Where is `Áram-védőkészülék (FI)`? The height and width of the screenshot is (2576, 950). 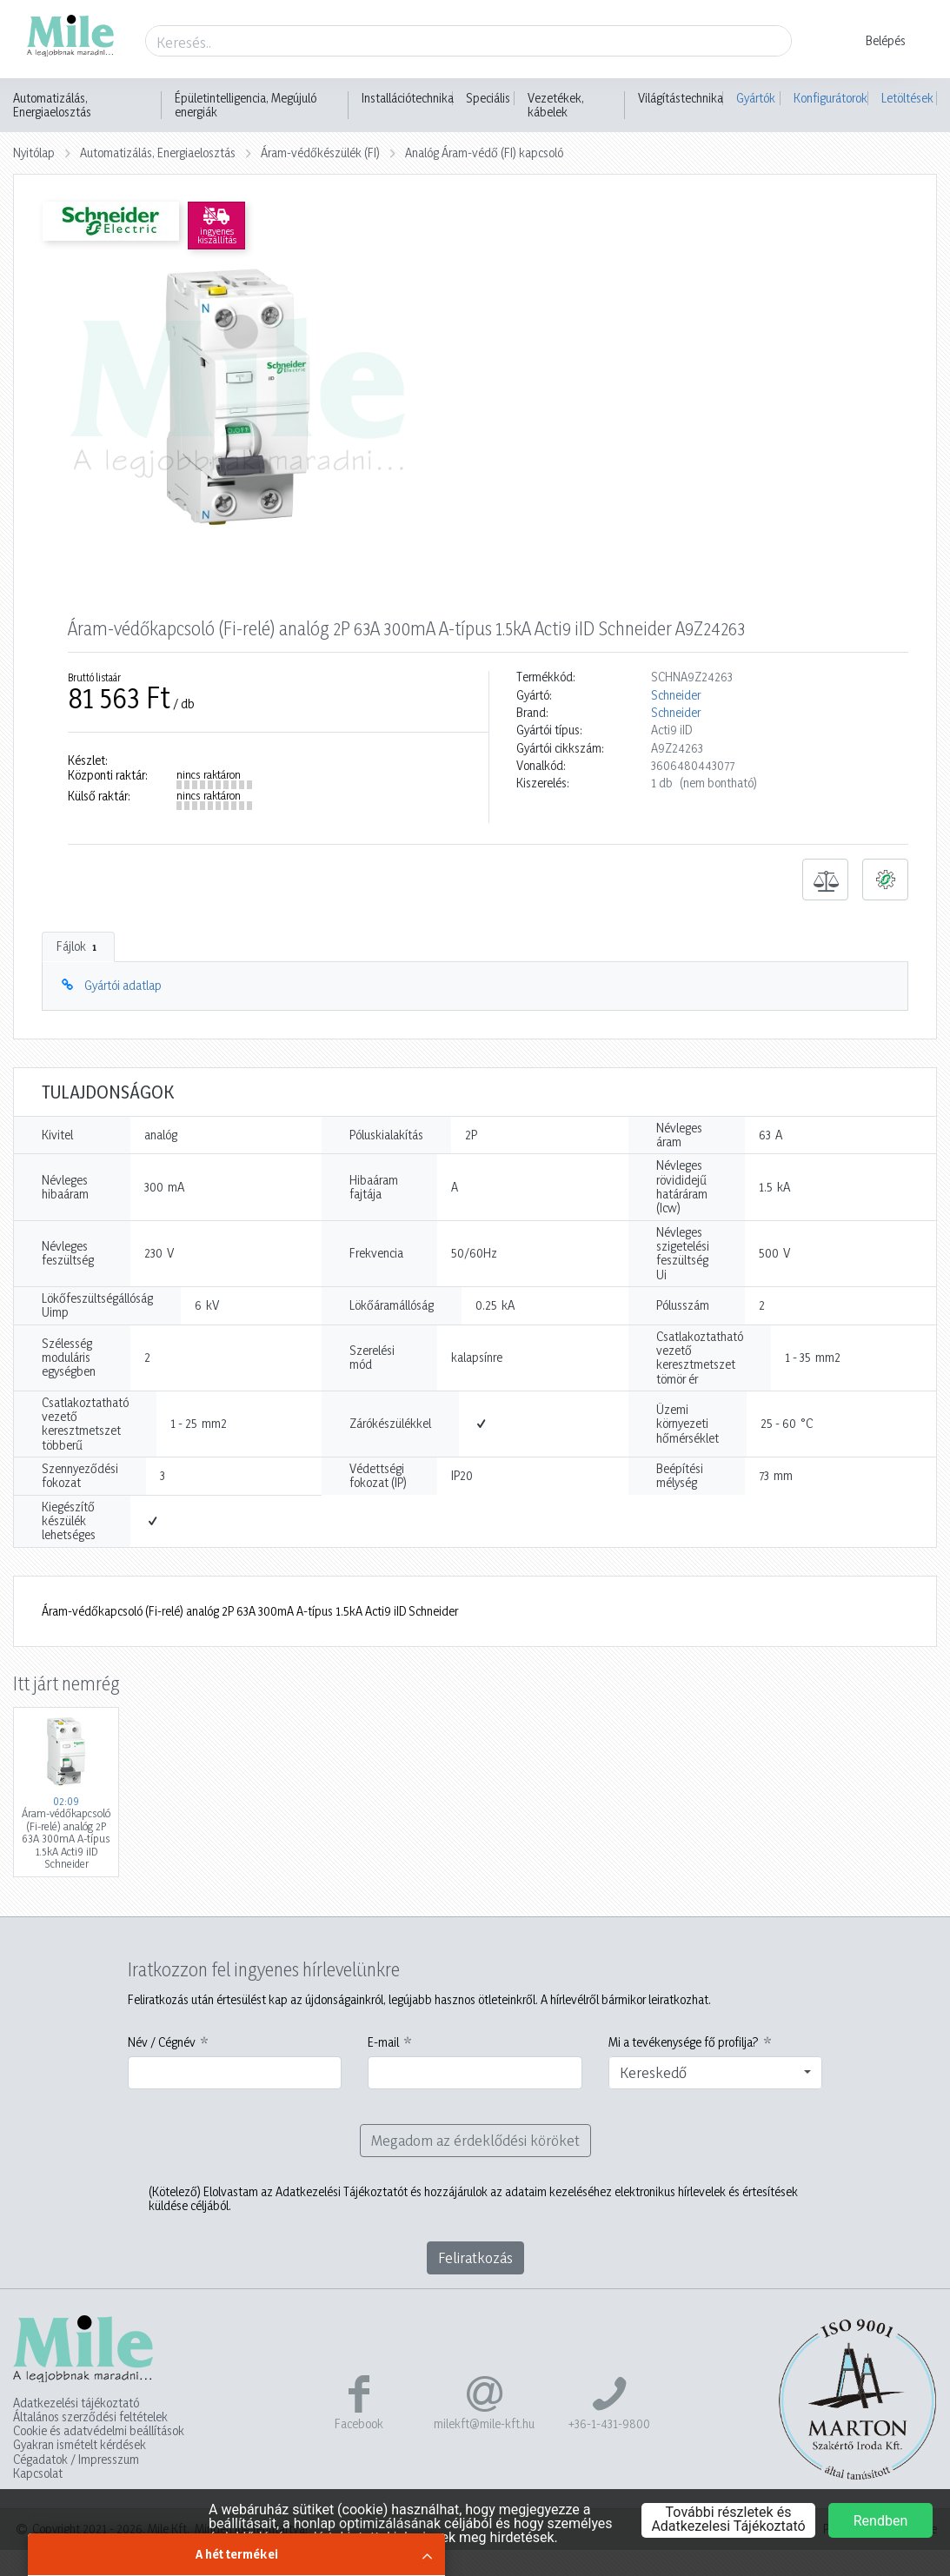
Áram-védőkészülék (FI) is located at coordinates (320, 152).